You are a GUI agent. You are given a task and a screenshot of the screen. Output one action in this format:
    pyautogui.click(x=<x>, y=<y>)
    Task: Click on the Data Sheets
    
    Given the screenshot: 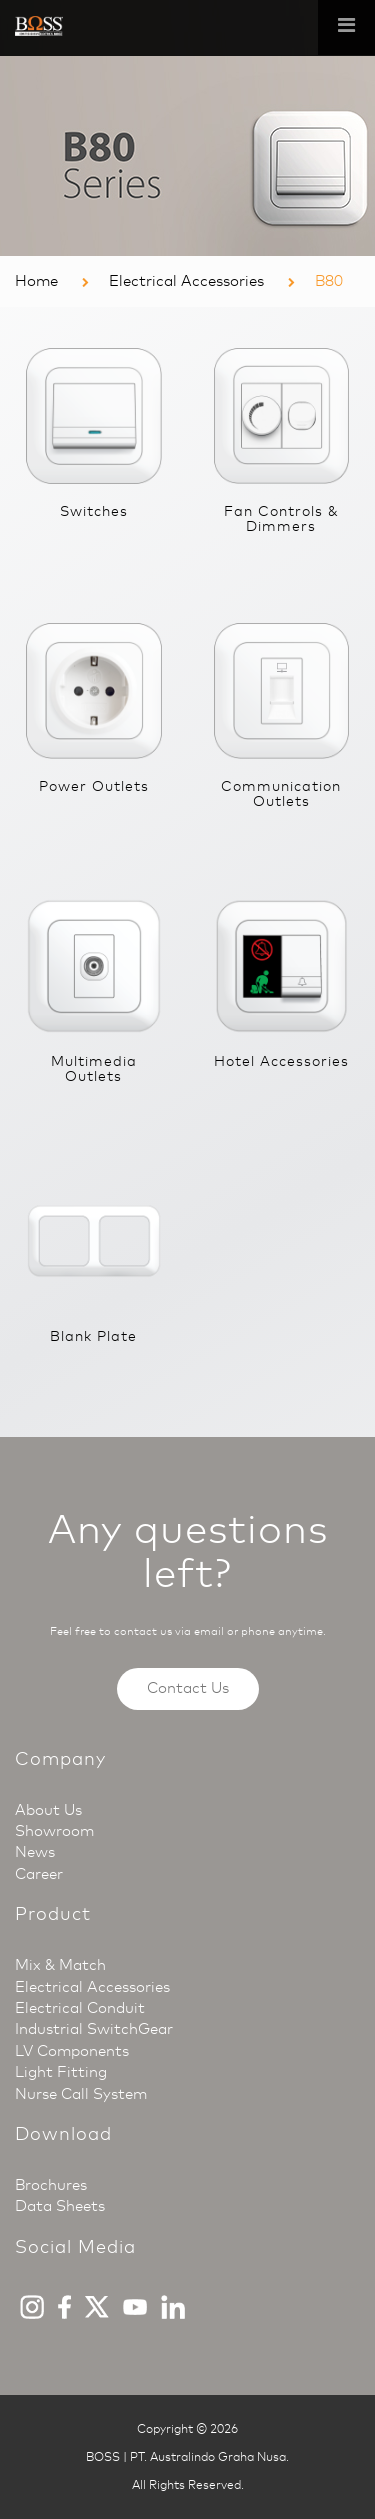 What is the action you would take?
    pyautogui.click(x=60, y=2206)
    